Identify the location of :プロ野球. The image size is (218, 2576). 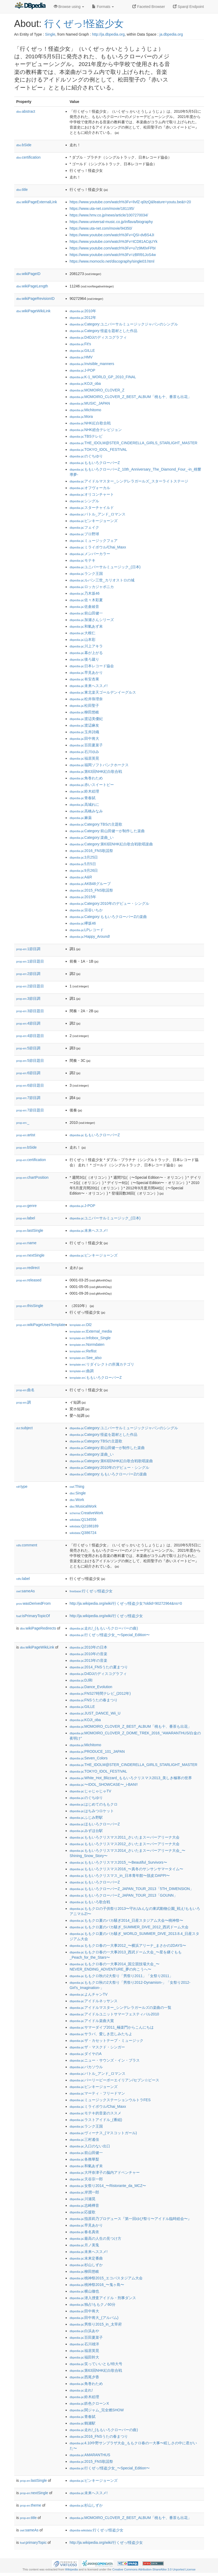
(84, 534).